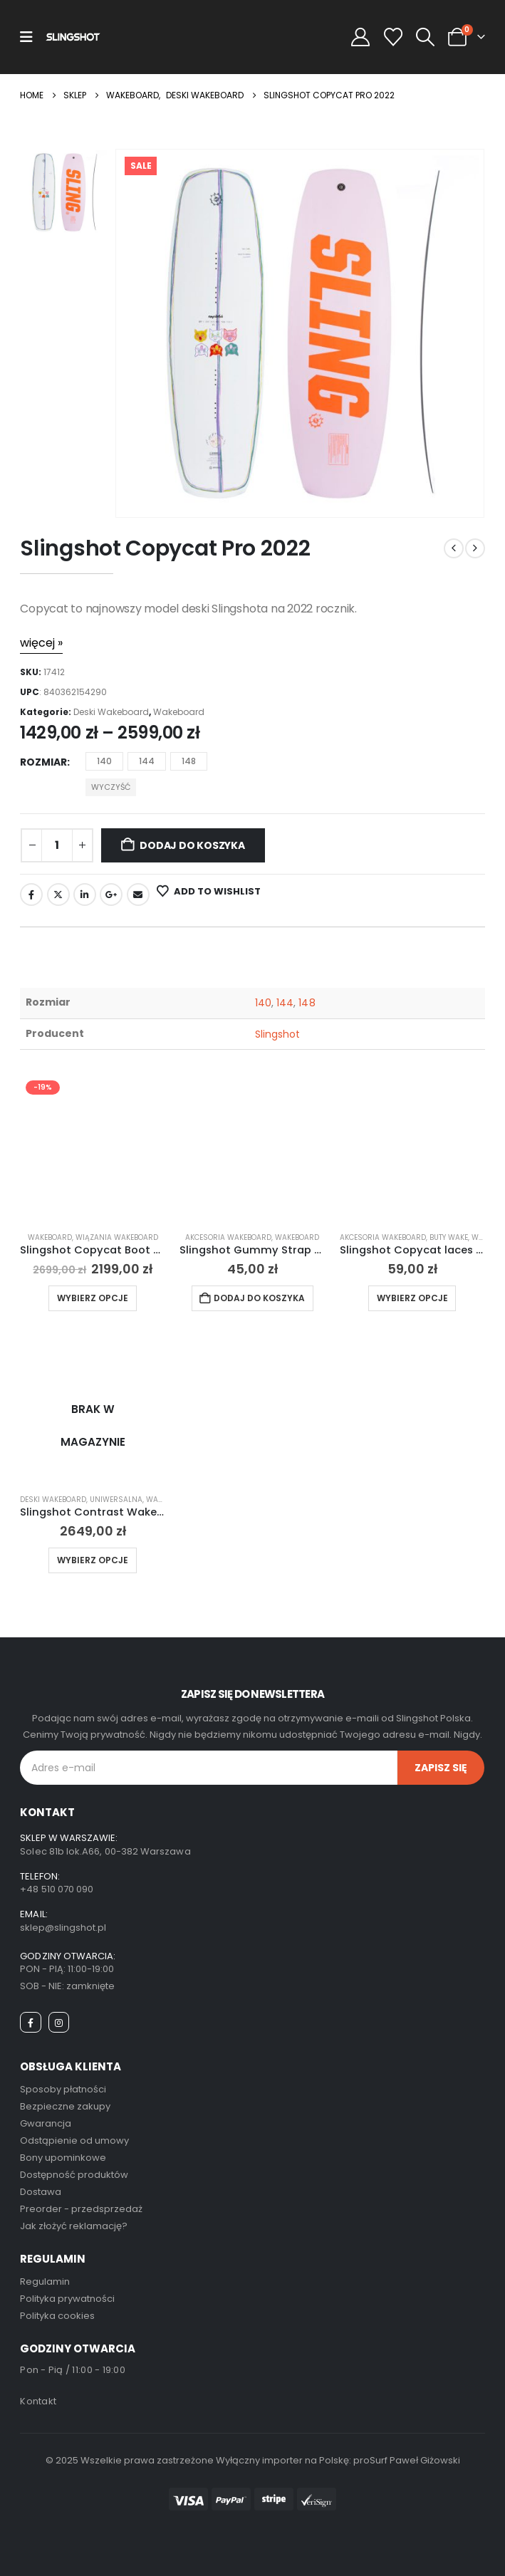 This screenshot has height=2576, width=505. Describe the element at coordinates (117, 1237) in the screenshot. I see `Wiązania Wakeboard` at that location.